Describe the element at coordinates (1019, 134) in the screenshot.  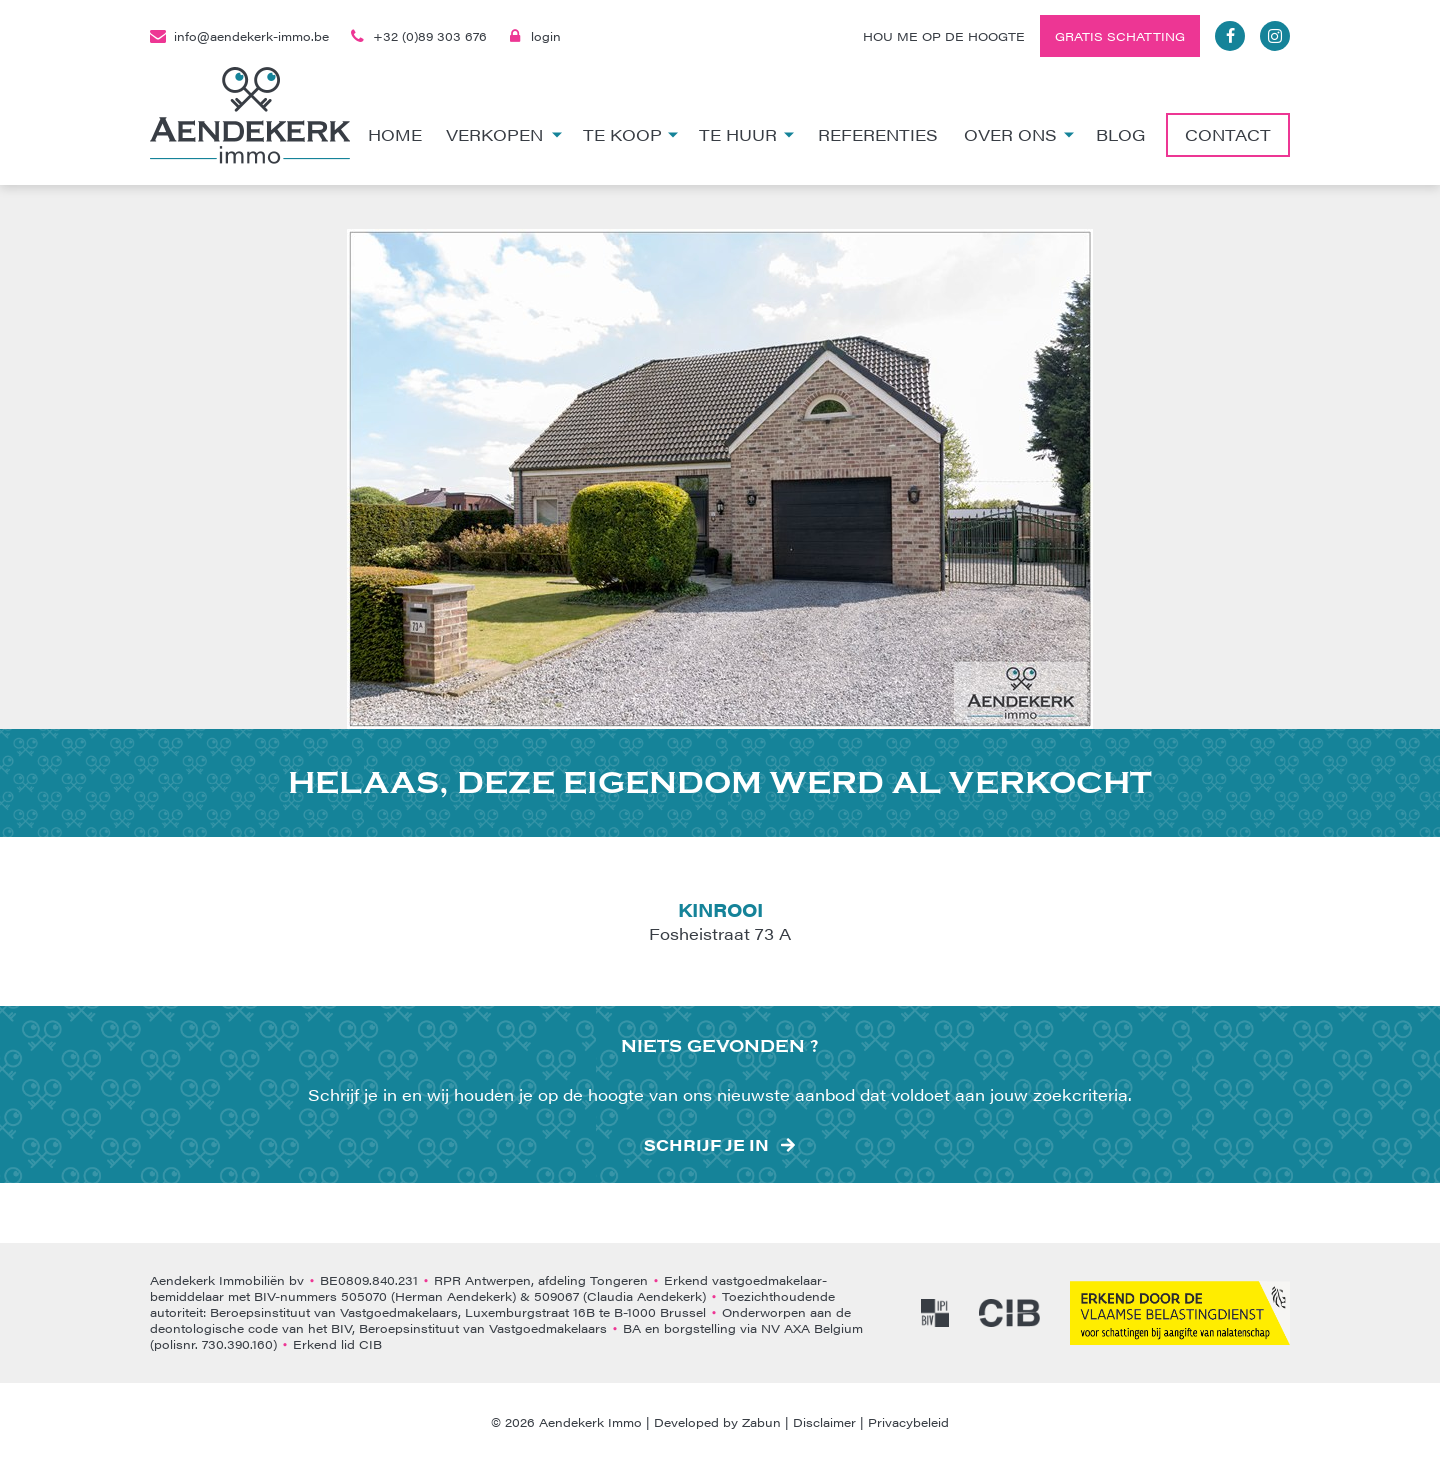
I see `Over ons [button]` at that location.